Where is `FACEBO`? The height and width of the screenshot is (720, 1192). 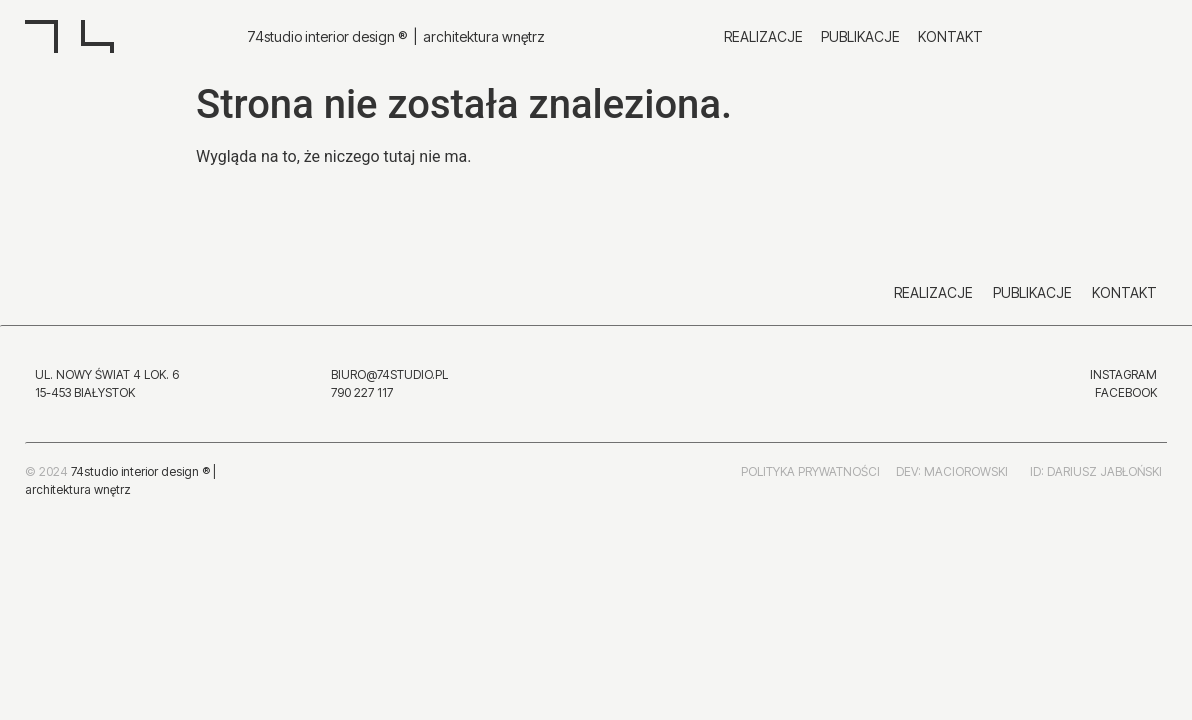 FACEBO is located at coordinates (1118, 392).